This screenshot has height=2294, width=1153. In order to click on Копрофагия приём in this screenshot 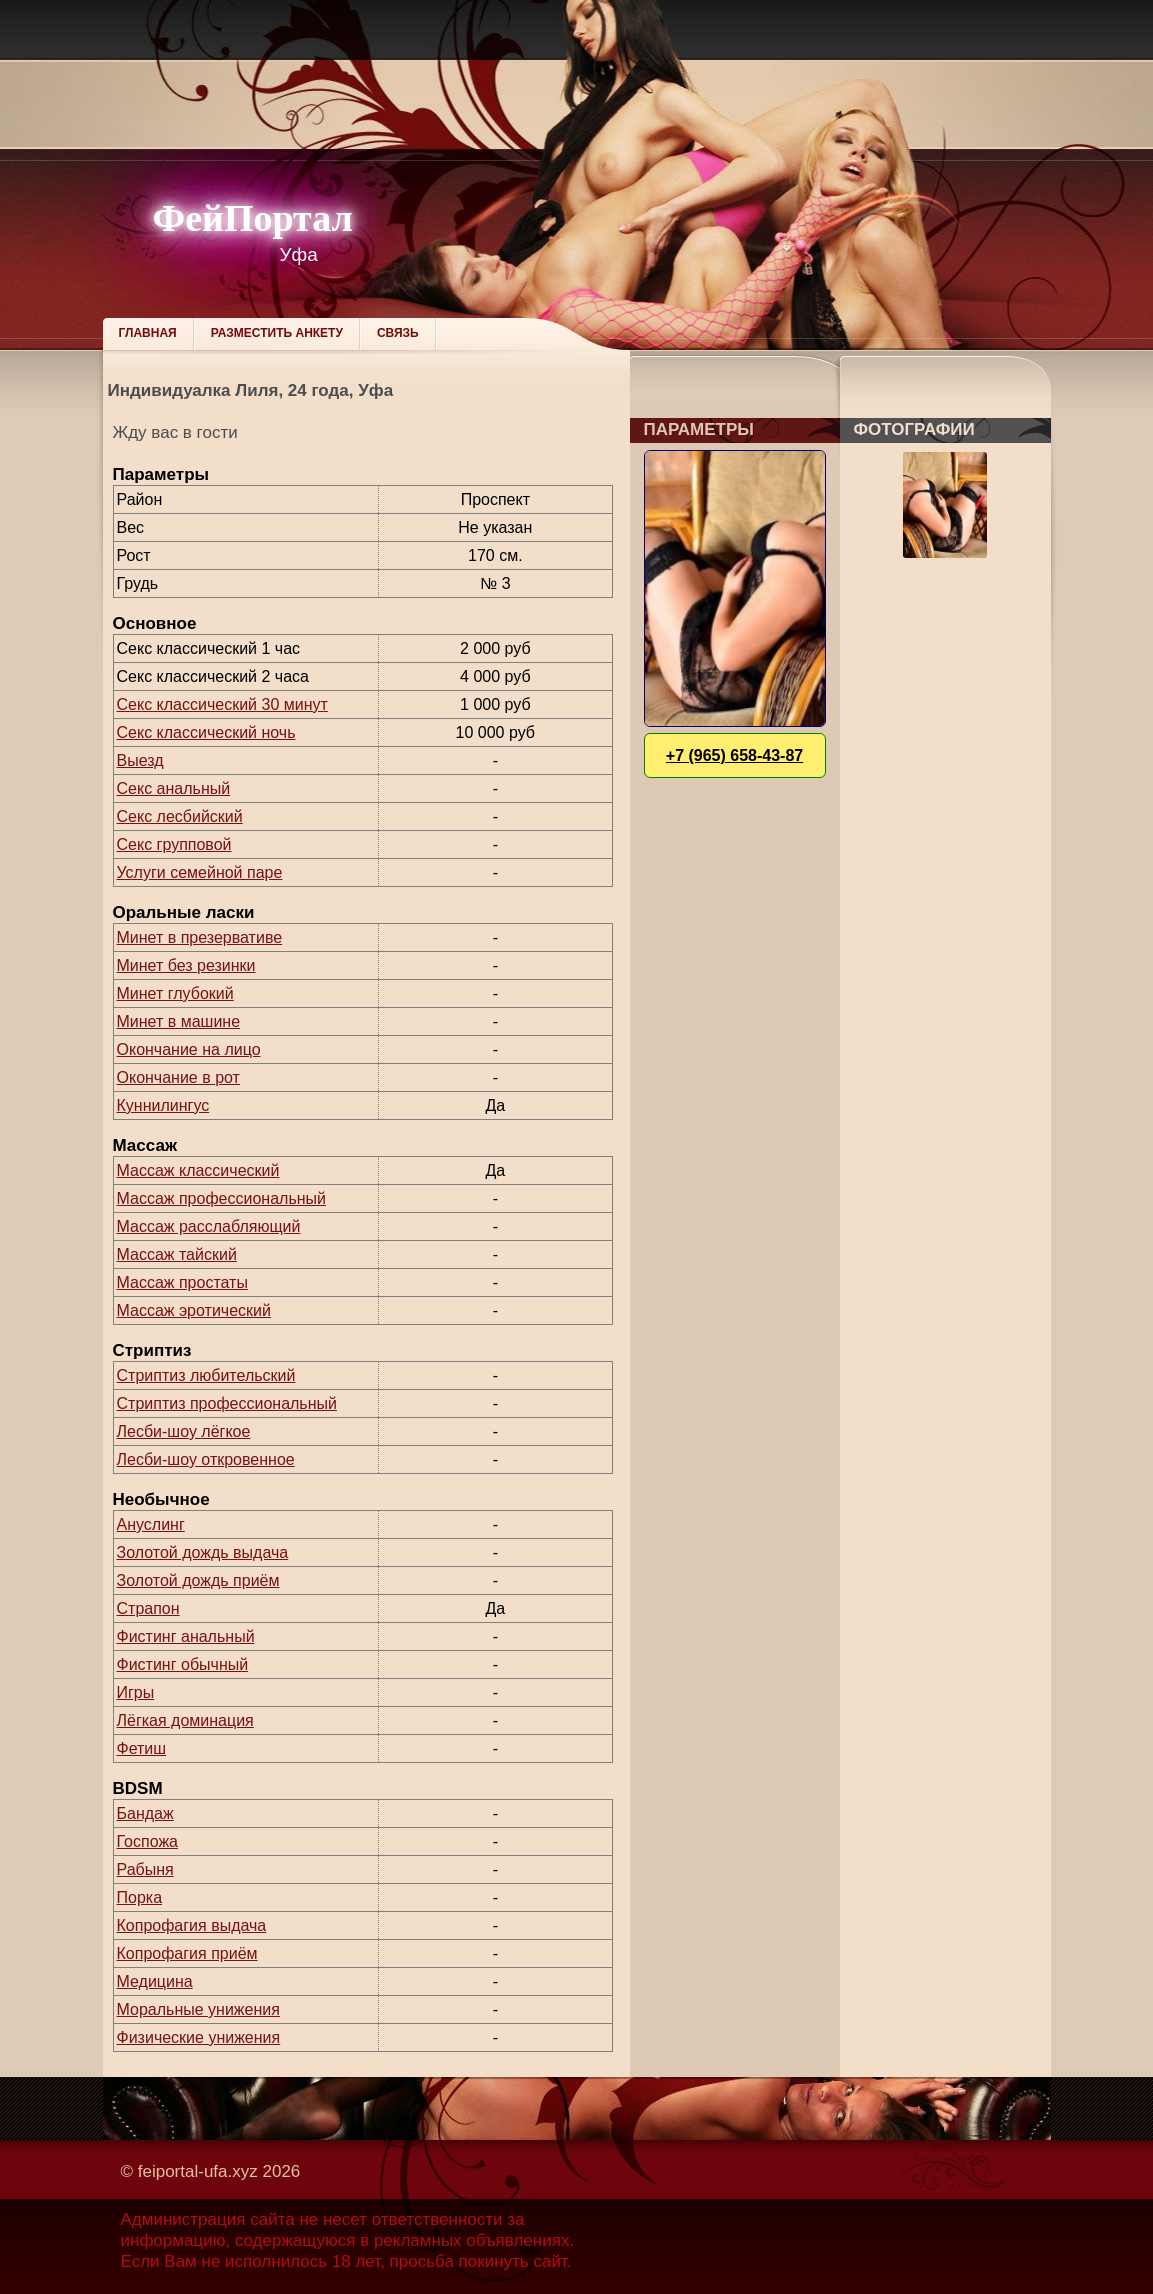, I will do `click(187, 1953)`.